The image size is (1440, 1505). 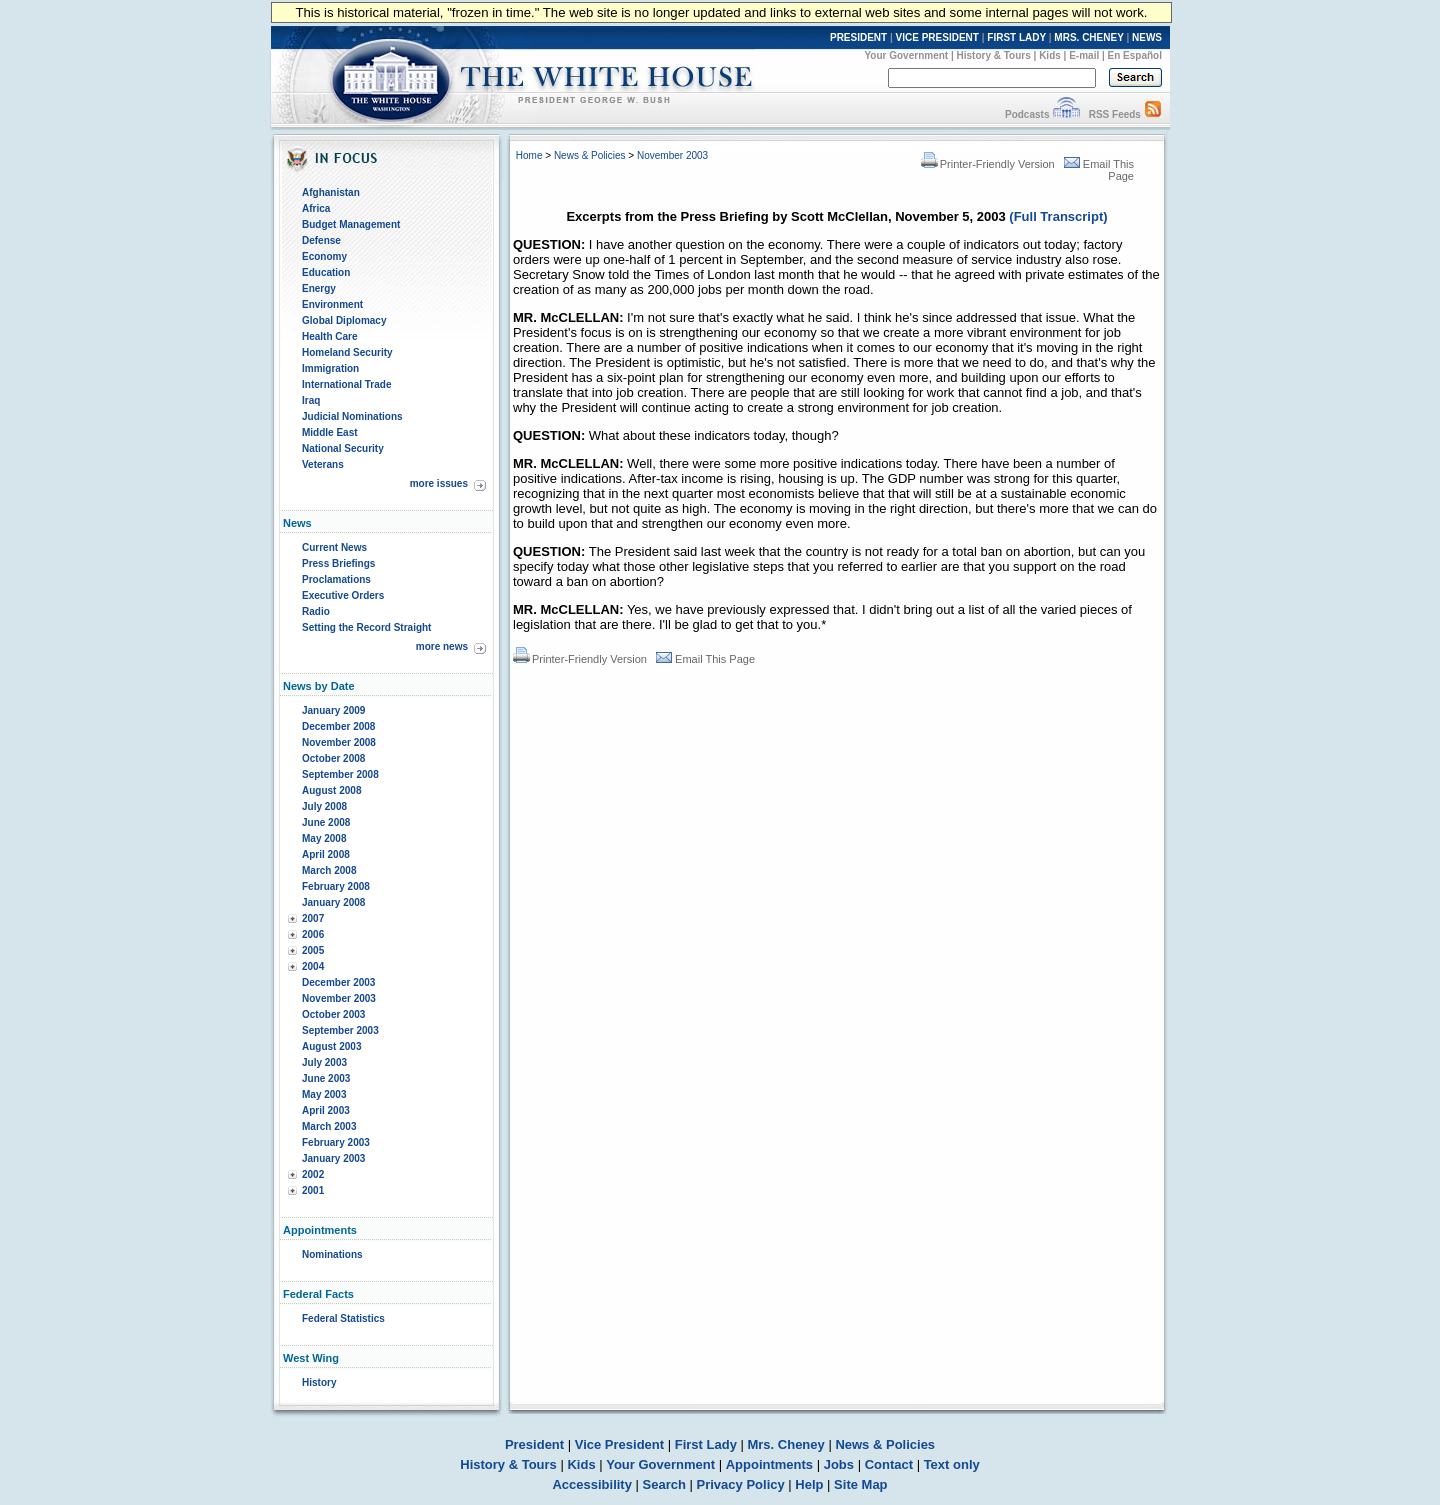 I want to click on May 2003, so click(x=324, y=1094).